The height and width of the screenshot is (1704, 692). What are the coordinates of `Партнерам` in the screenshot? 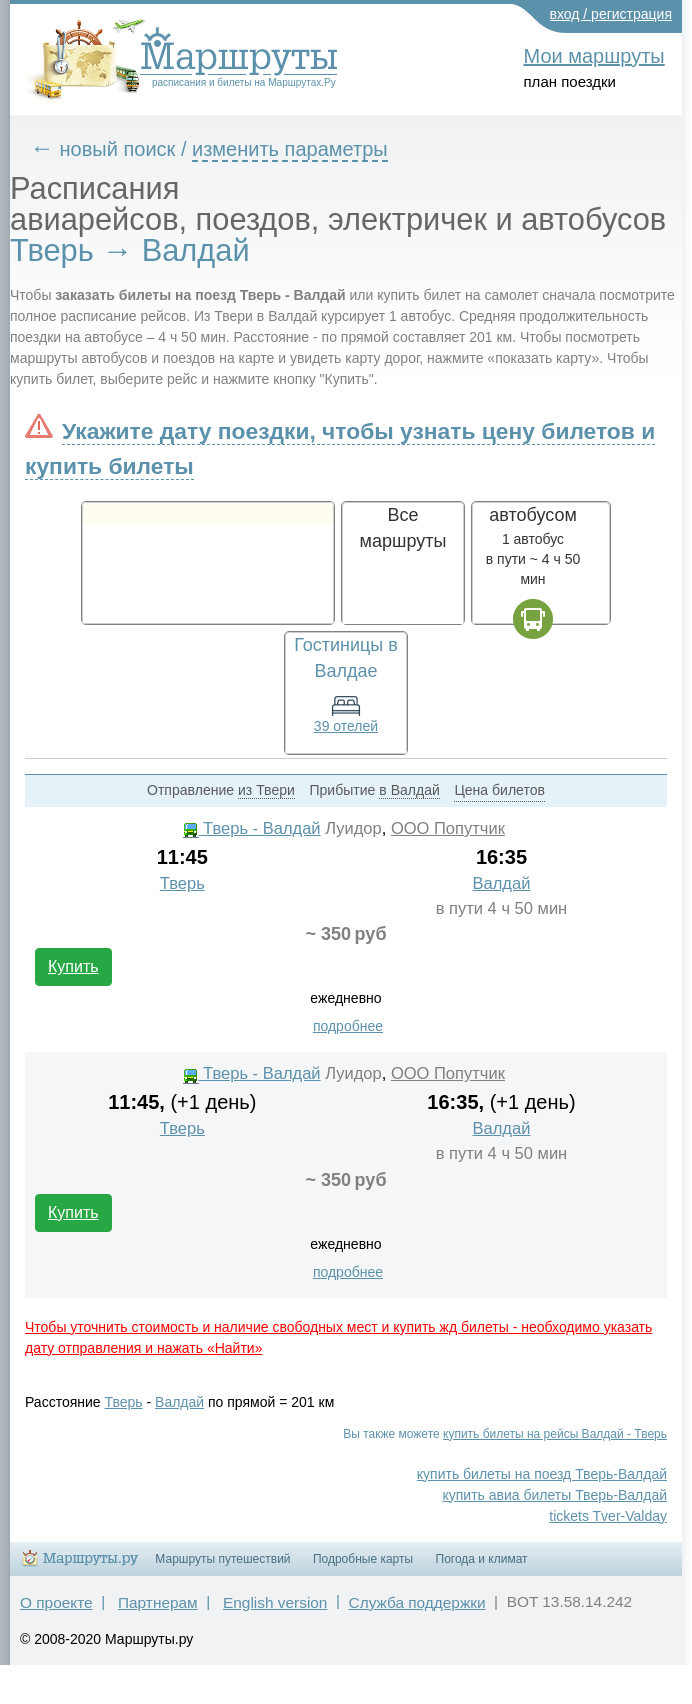 It's located at (158, 1602).